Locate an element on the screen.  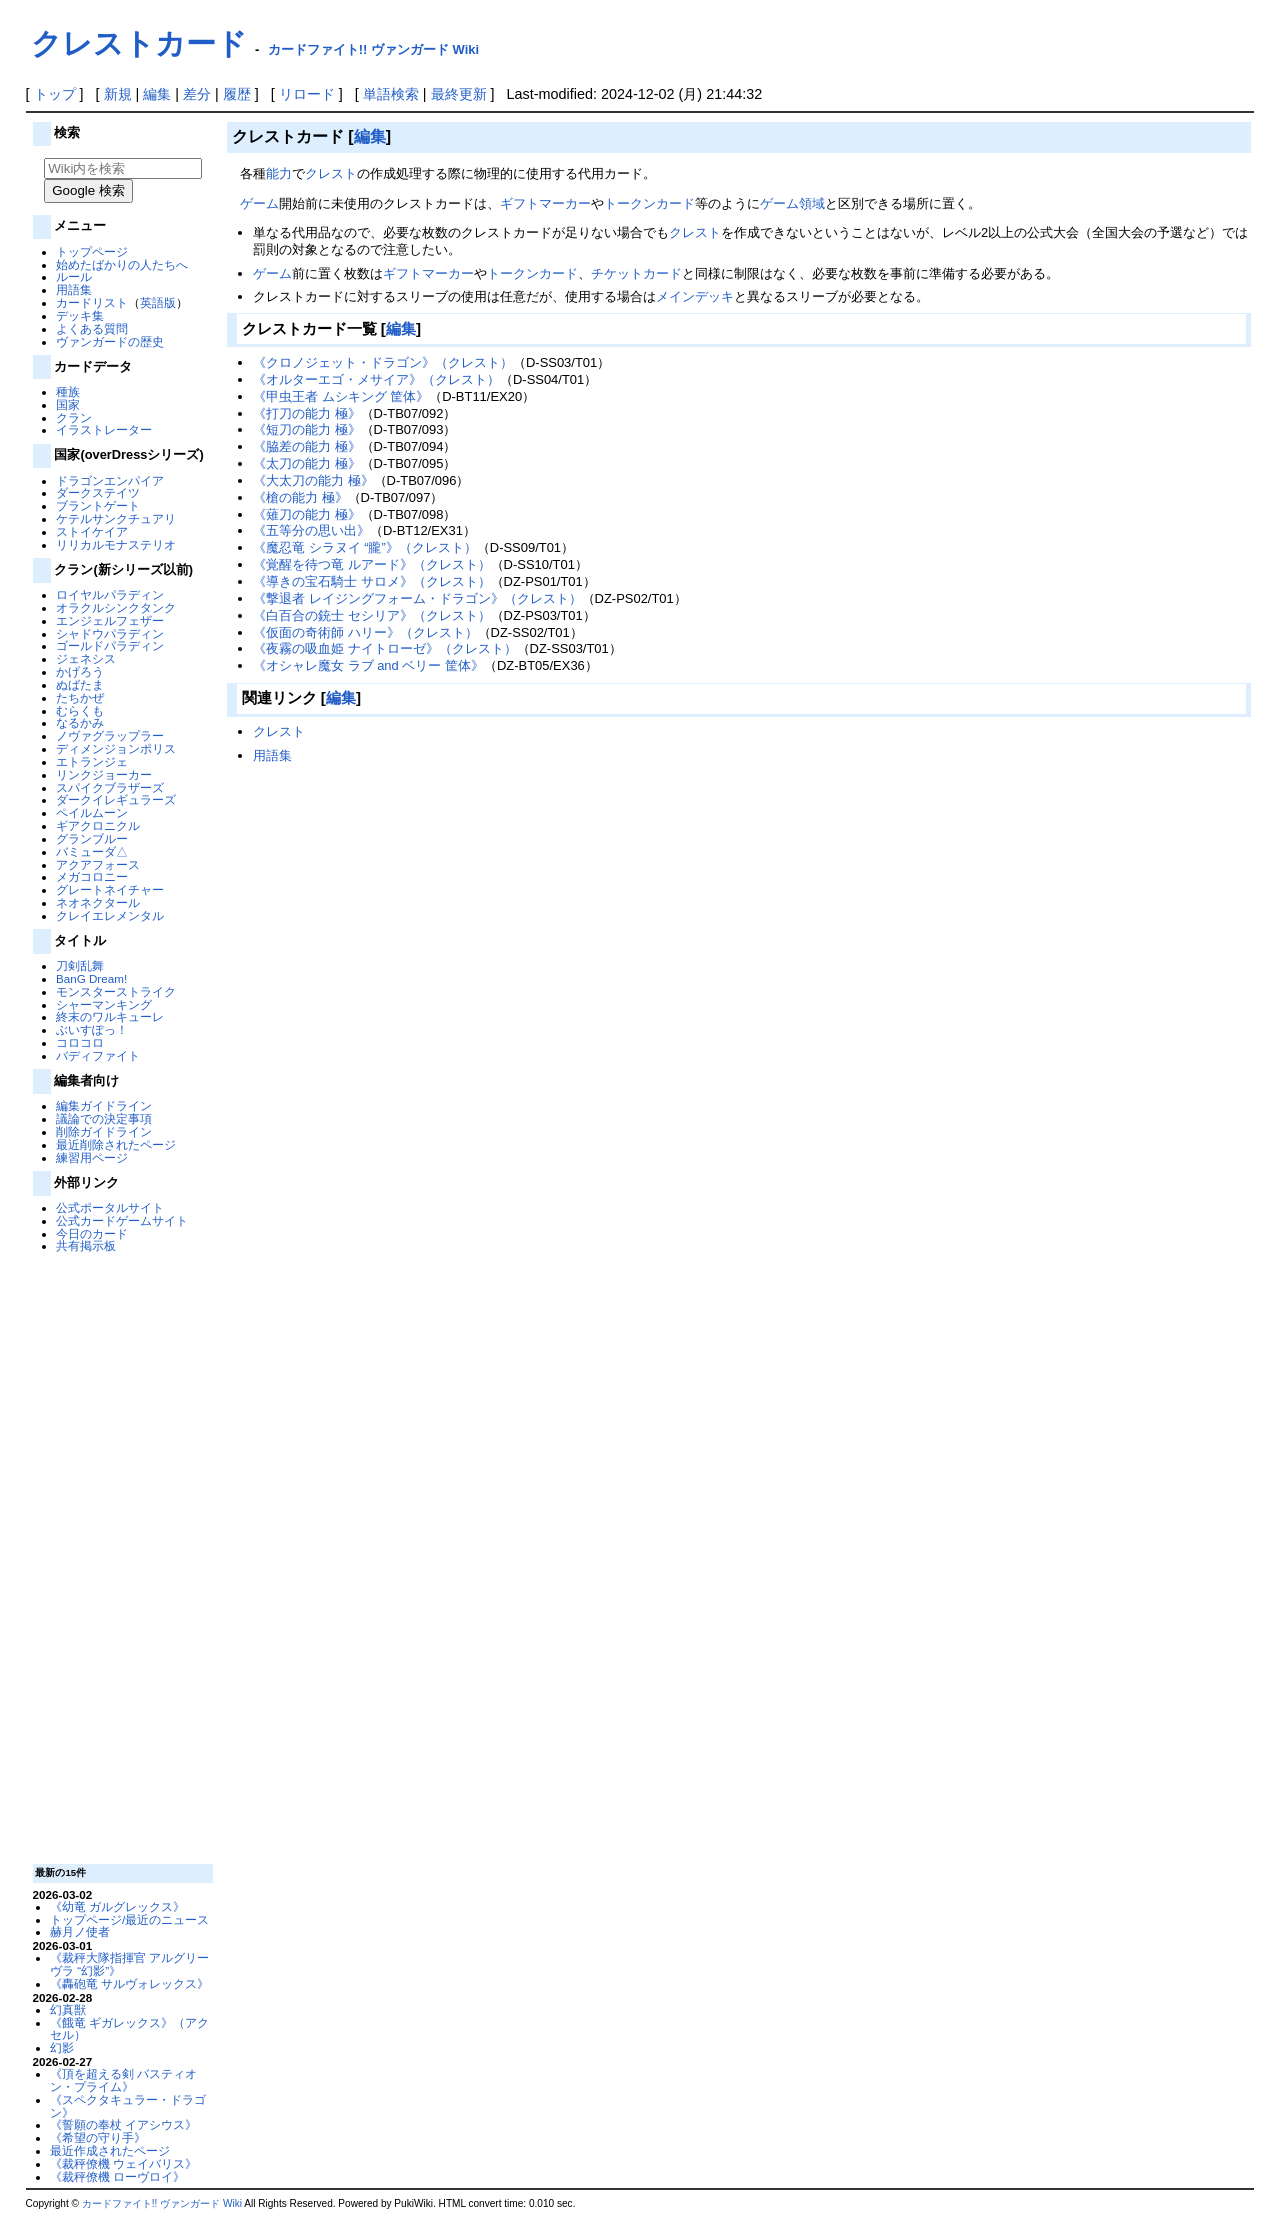
《撃退者 レイジングフォーム・ドラゴン》（クレスト） is located at coordinates (417, 598).